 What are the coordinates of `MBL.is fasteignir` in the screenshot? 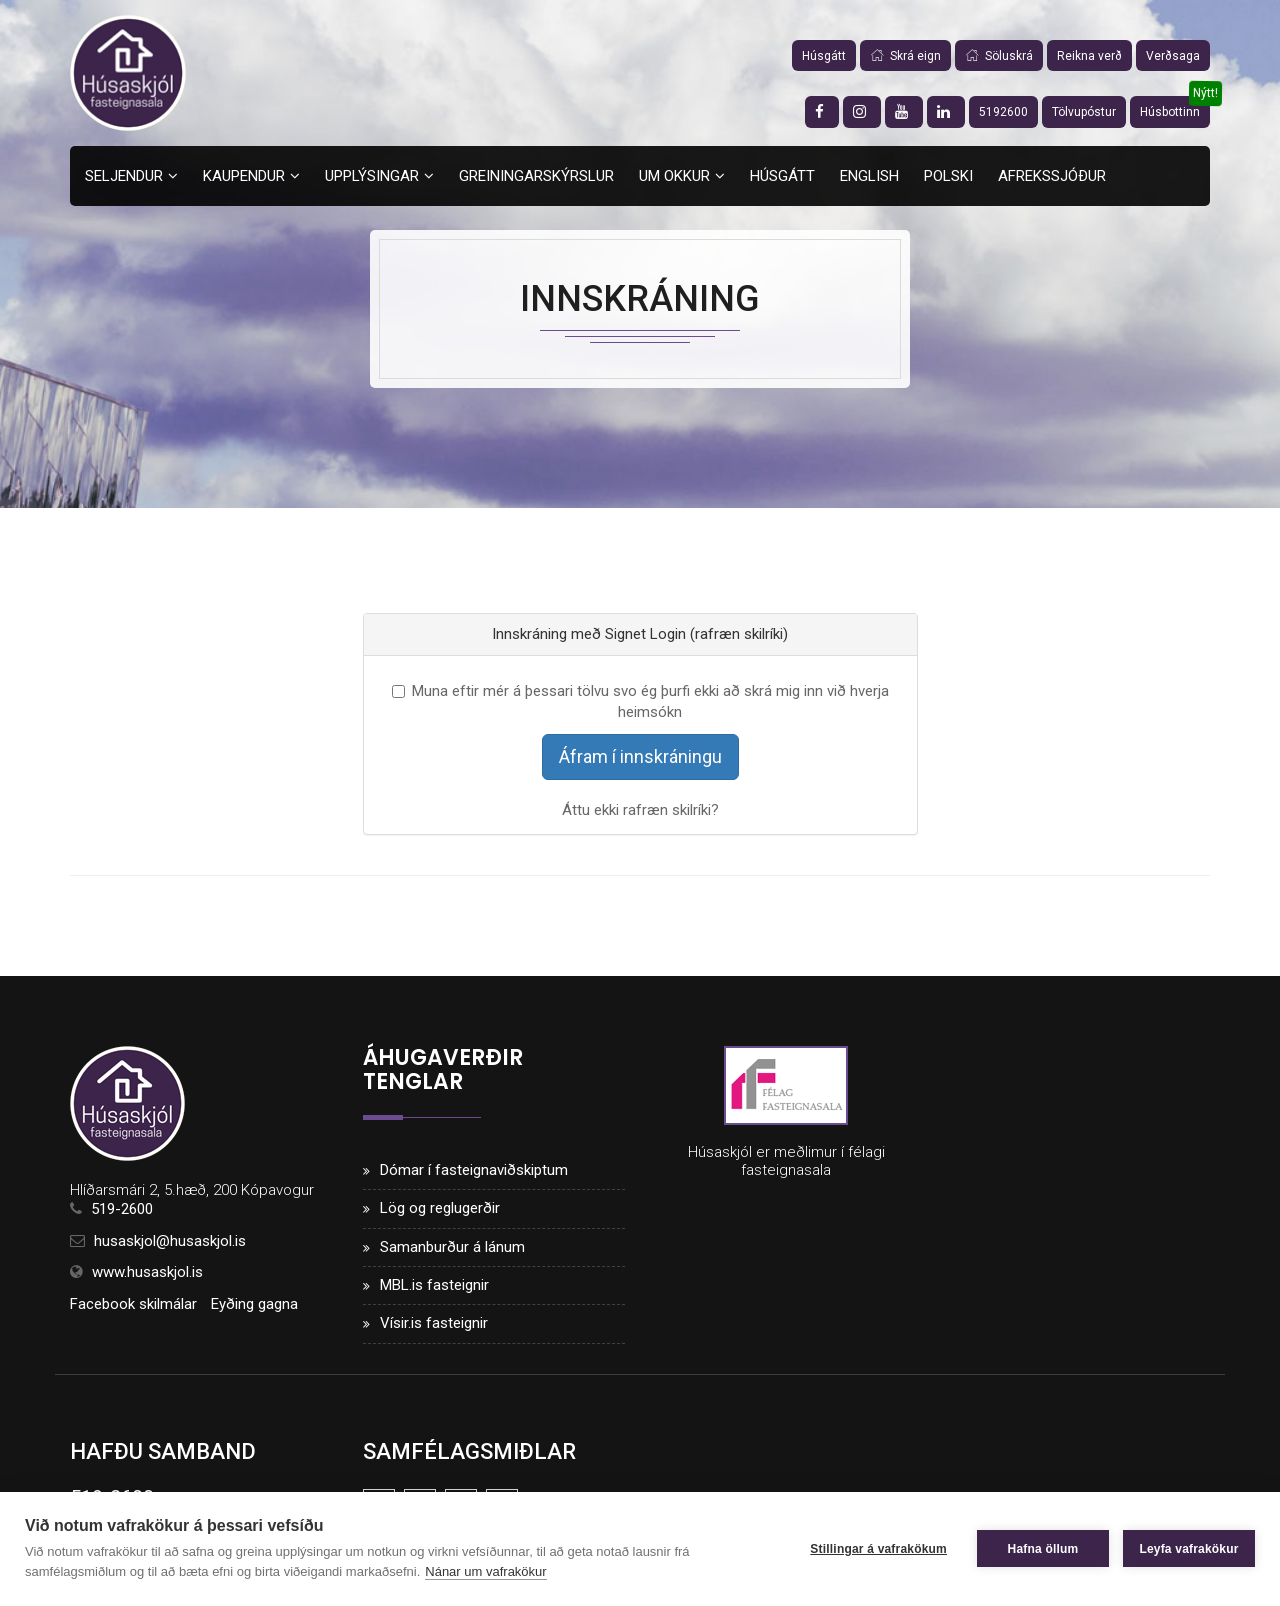 It's located at (434, 1285).